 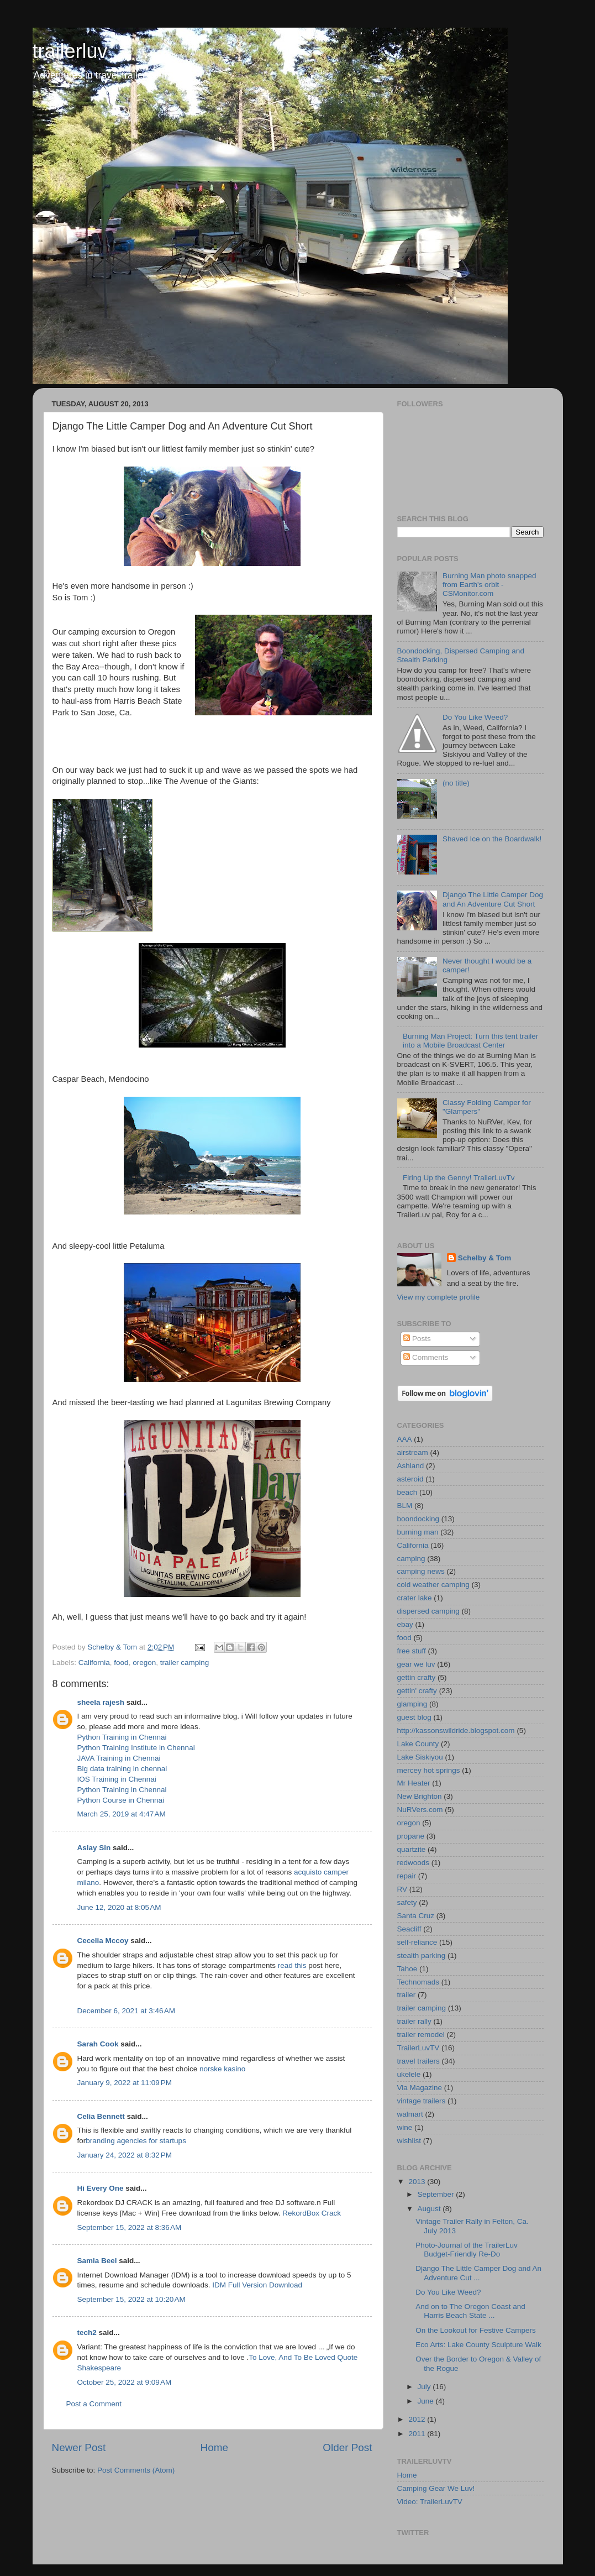 What do you see at coordinates (414, 1598) in the screenshot?
I see `crater lake` at bounding box center [414, 1598].